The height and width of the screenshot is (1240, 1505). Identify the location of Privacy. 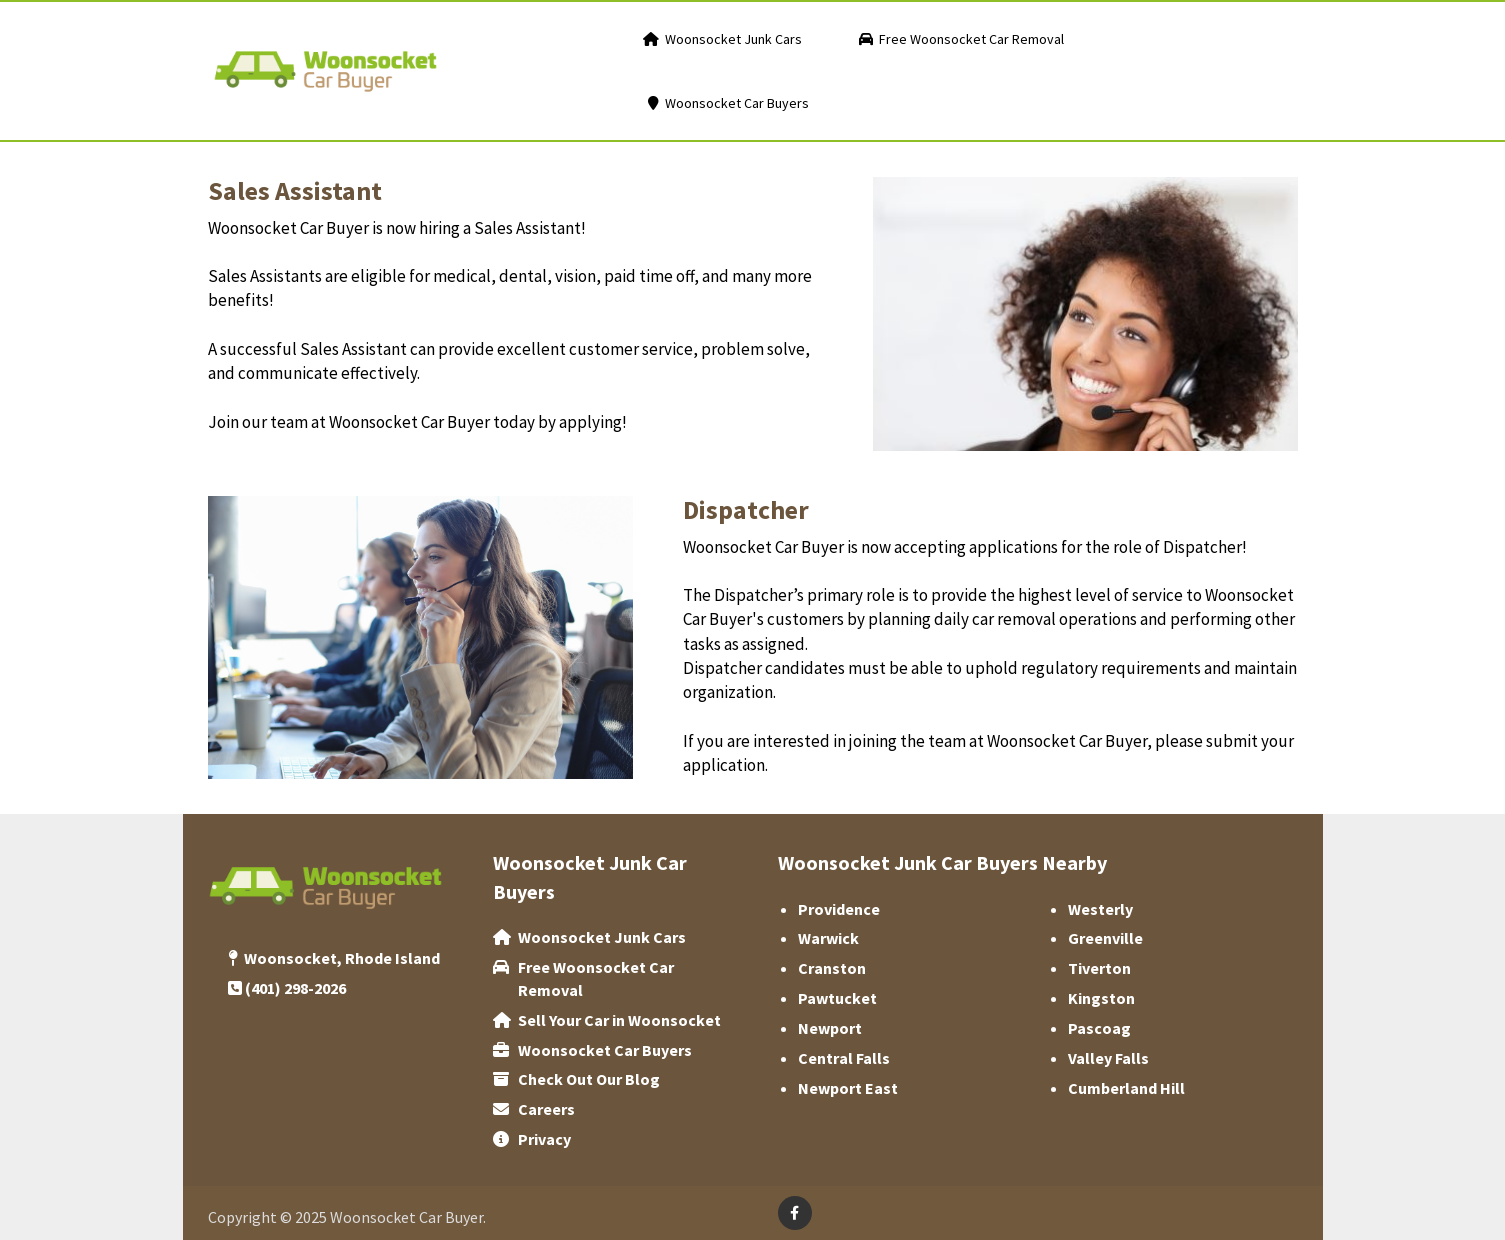
(544, 1139).